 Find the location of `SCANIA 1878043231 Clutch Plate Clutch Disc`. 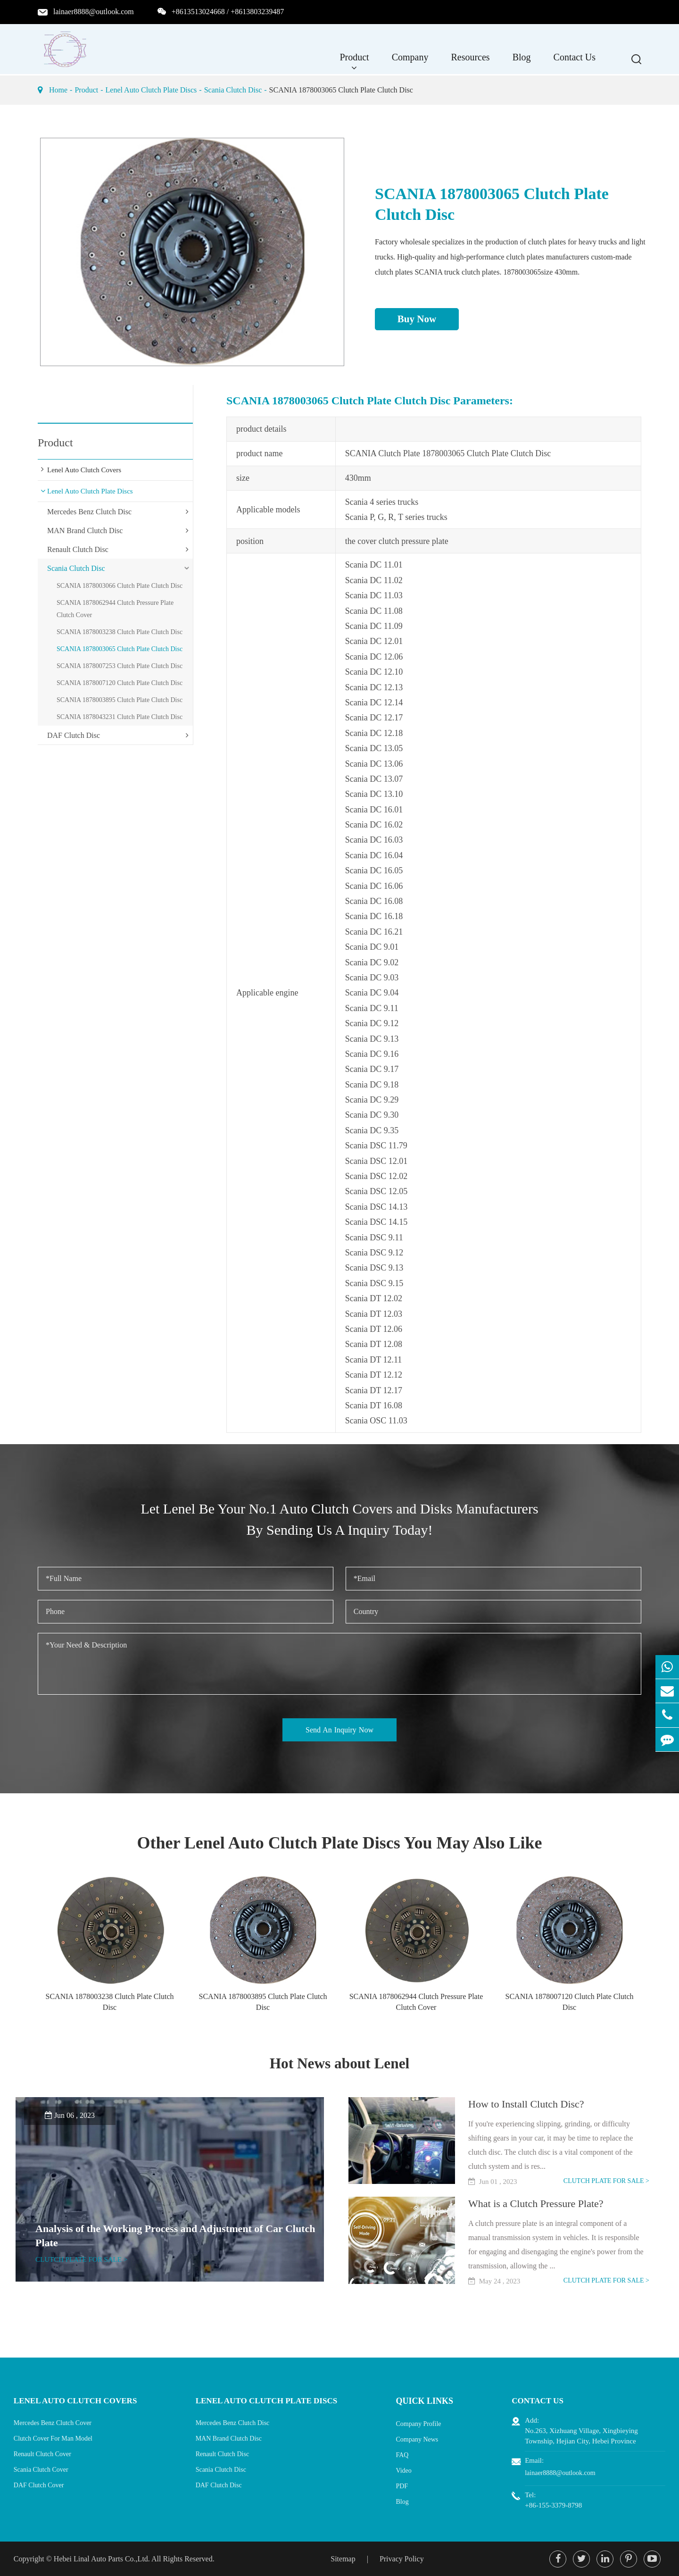

SCANIA 1878043231 Clutch Plate Clutch Disc is located at coordinates (119, 716).